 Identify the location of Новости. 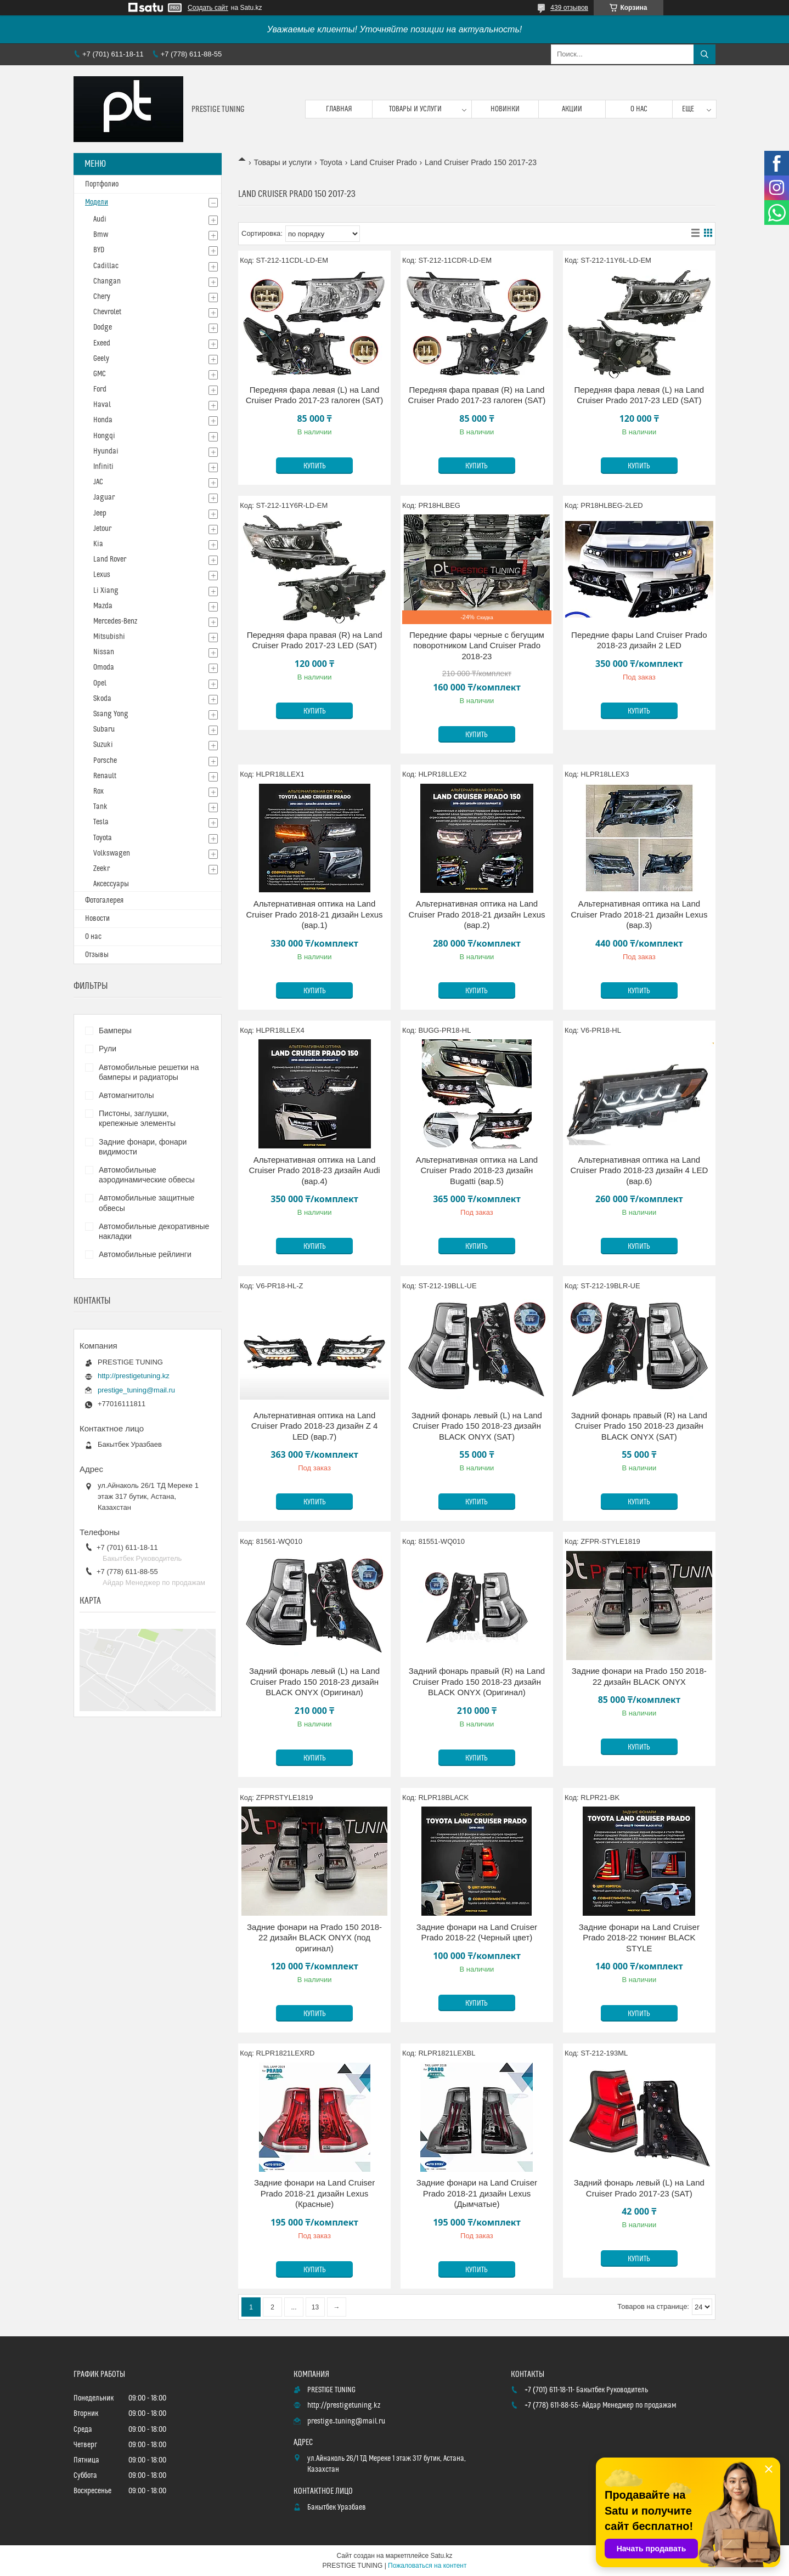
(97, 918).